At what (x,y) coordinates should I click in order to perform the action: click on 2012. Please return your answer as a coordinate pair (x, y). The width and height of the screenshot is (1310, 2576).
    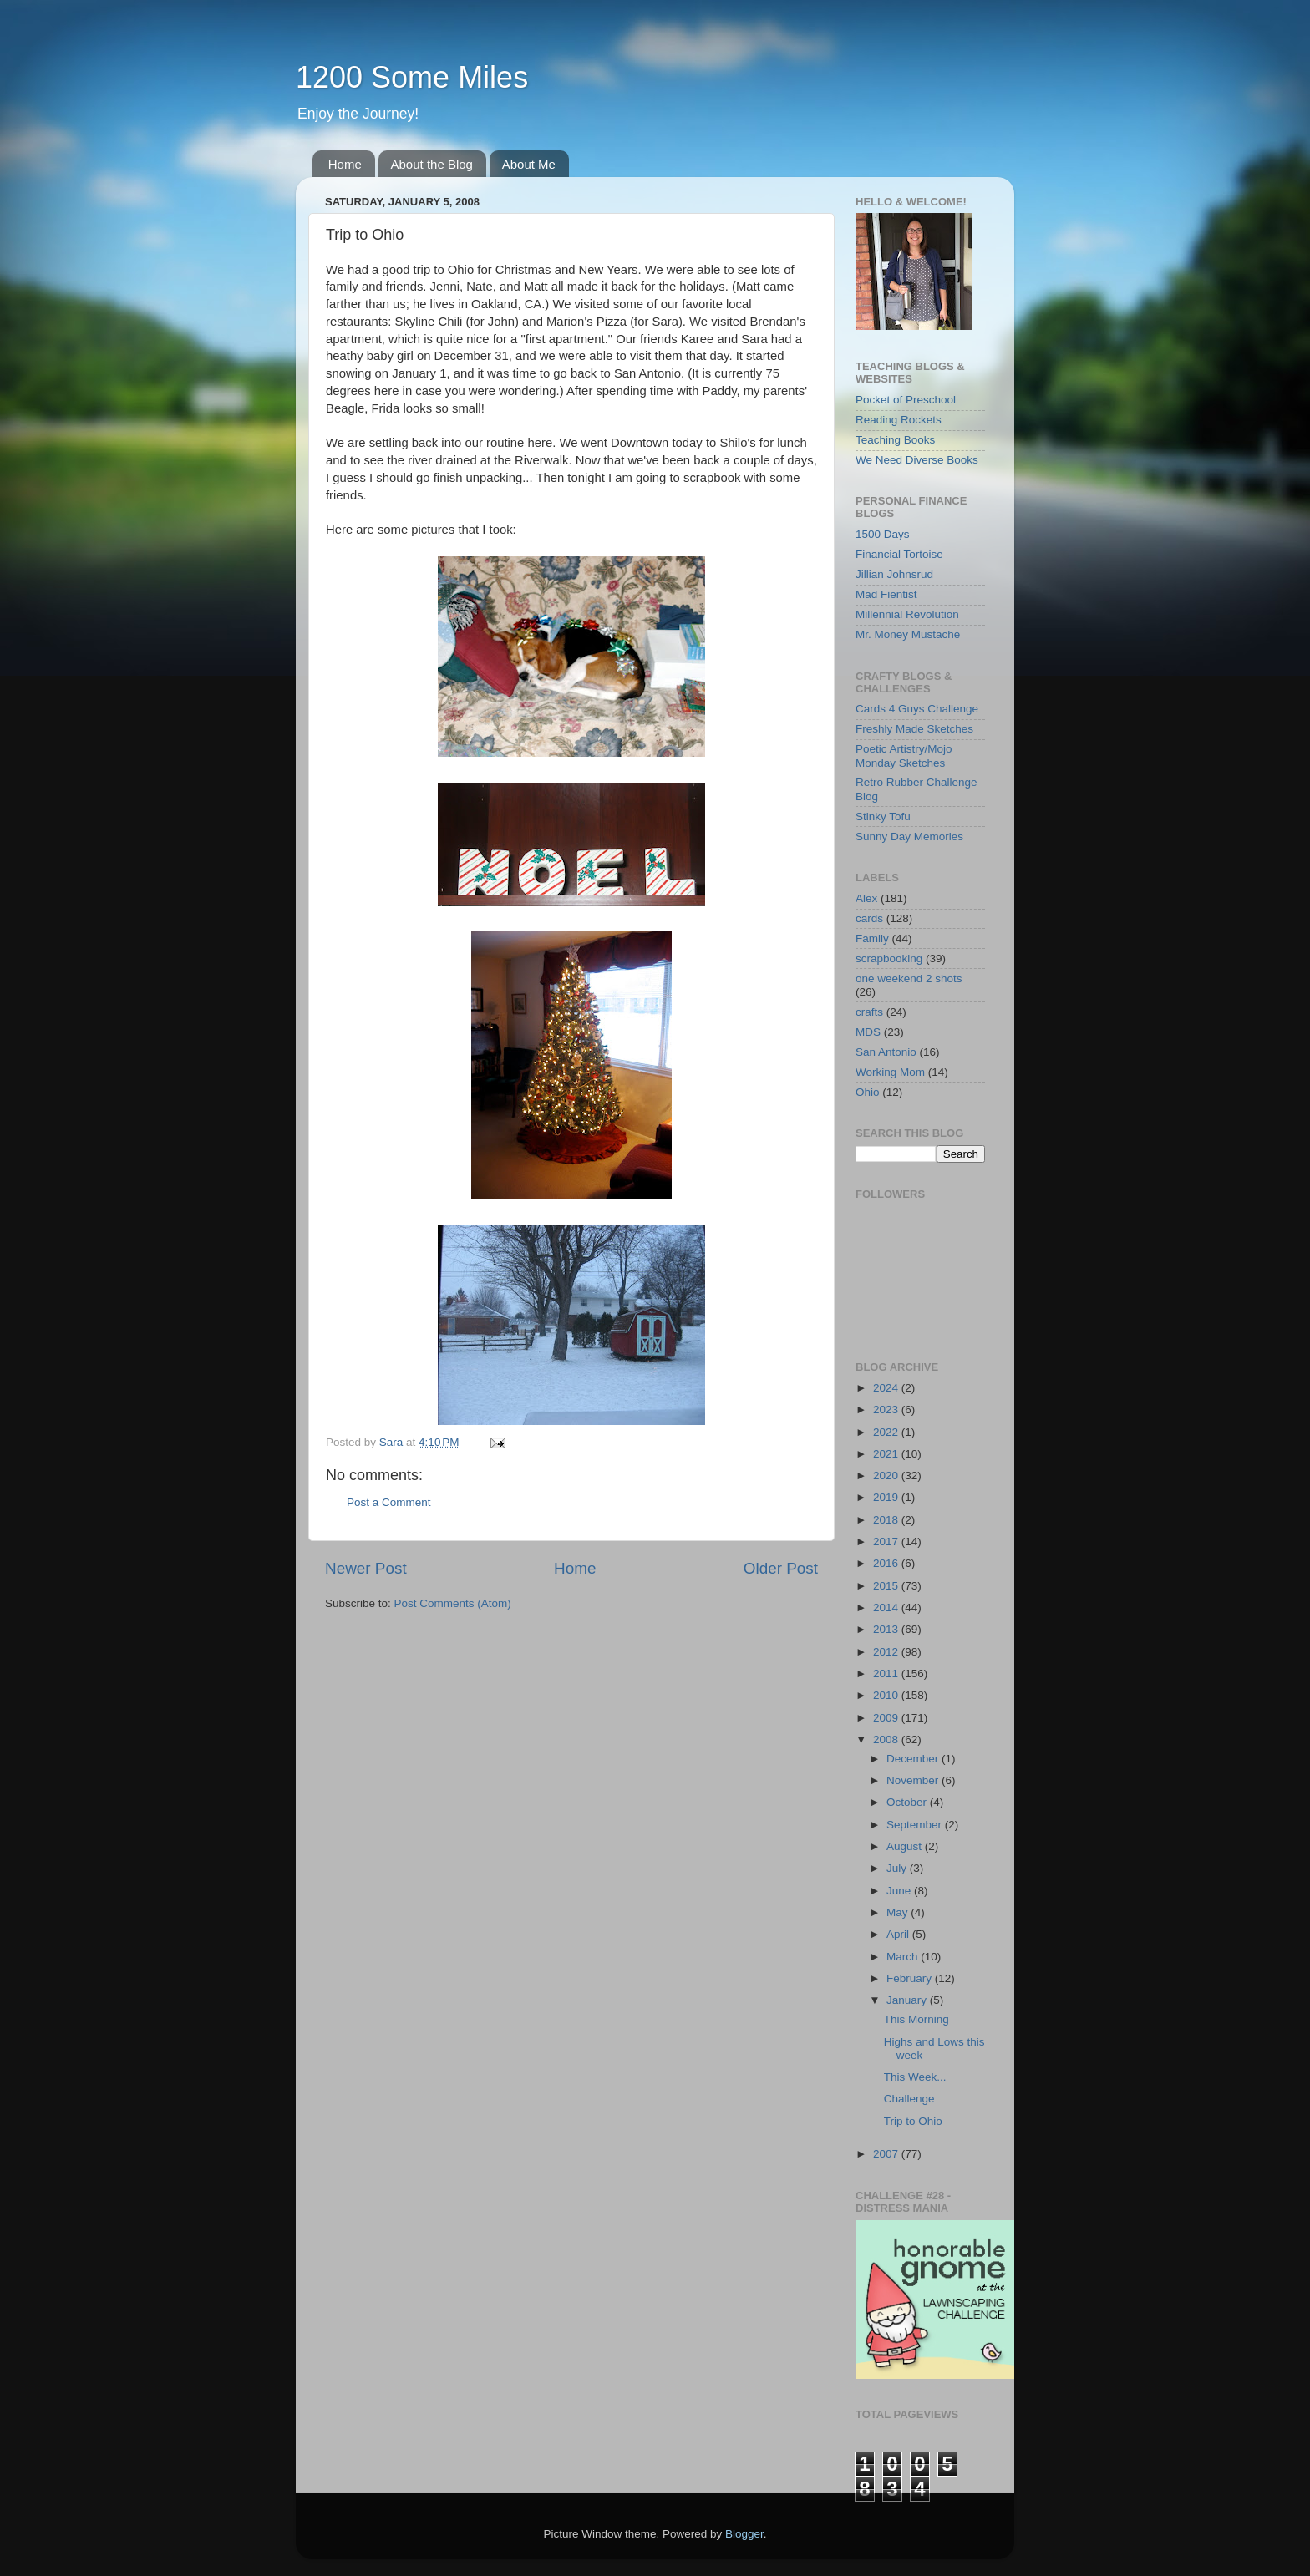
    Looking at the image, I should click on (887, 1651).